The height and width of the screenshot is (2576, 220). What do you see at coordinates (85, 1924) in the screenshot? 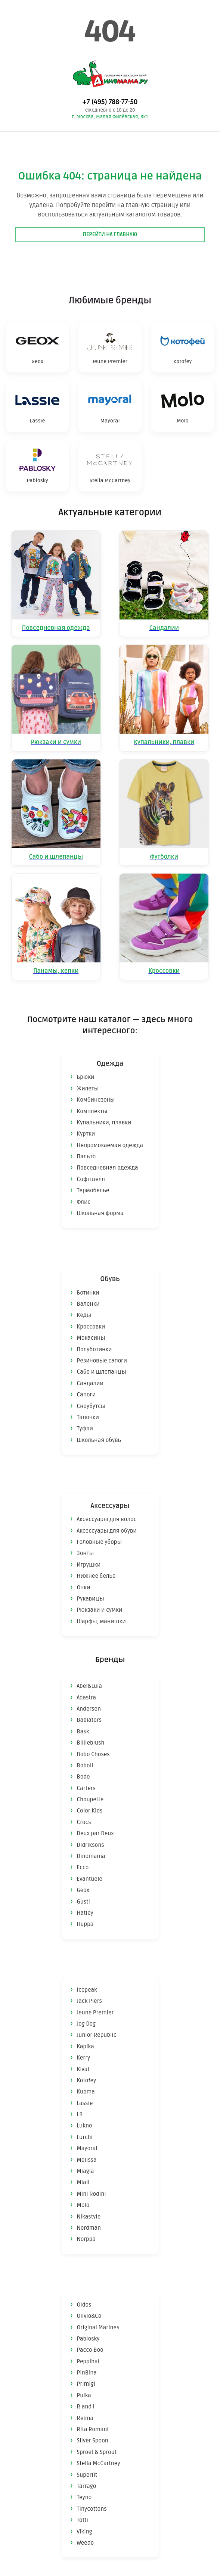
I see `Huppa` at bounding box center [85, 1924].